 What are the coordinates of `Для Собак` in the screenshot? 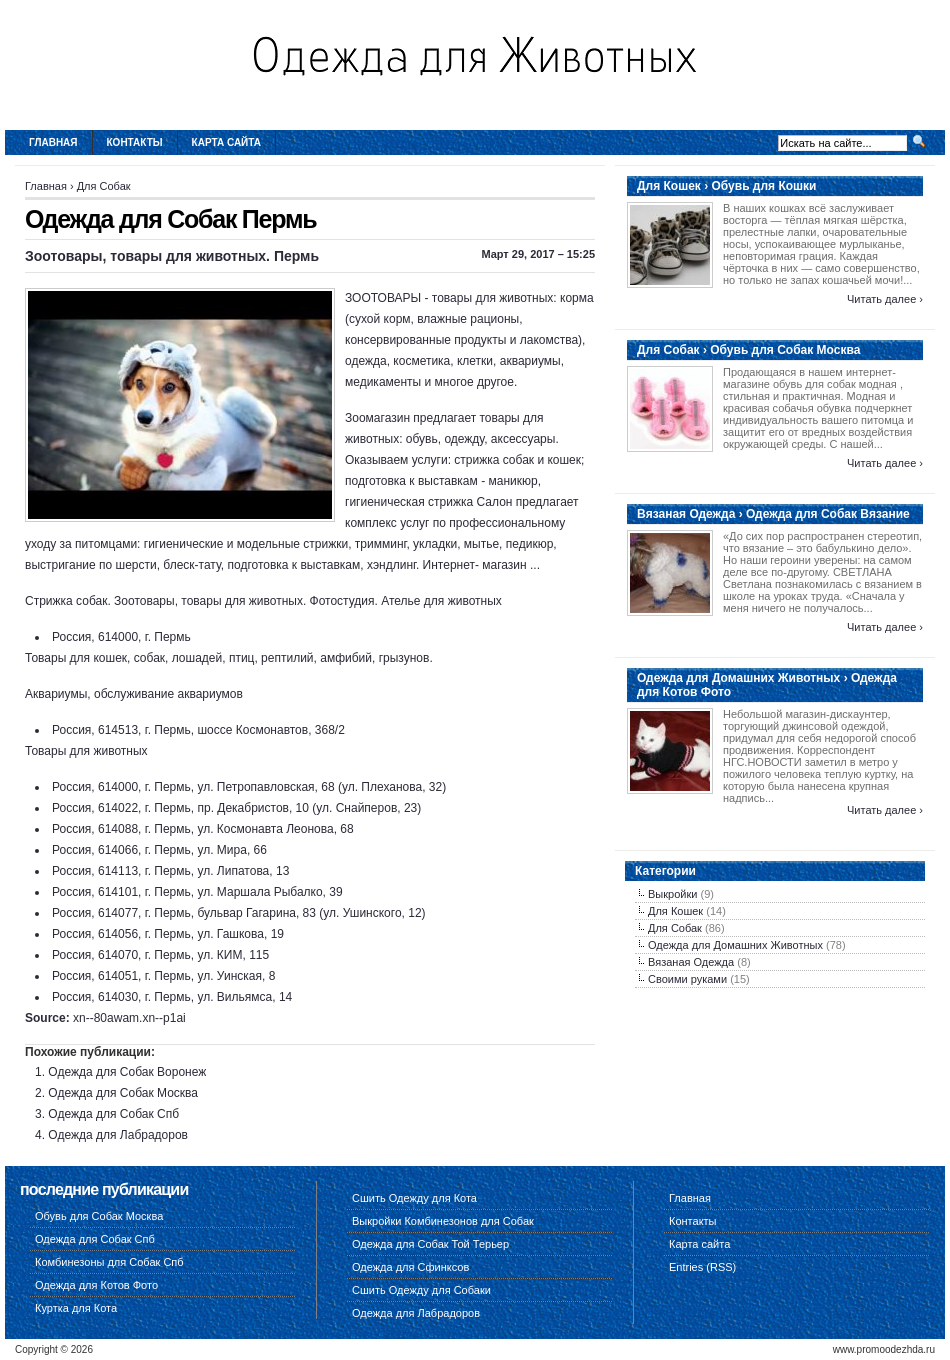 It's located at (104, 186).